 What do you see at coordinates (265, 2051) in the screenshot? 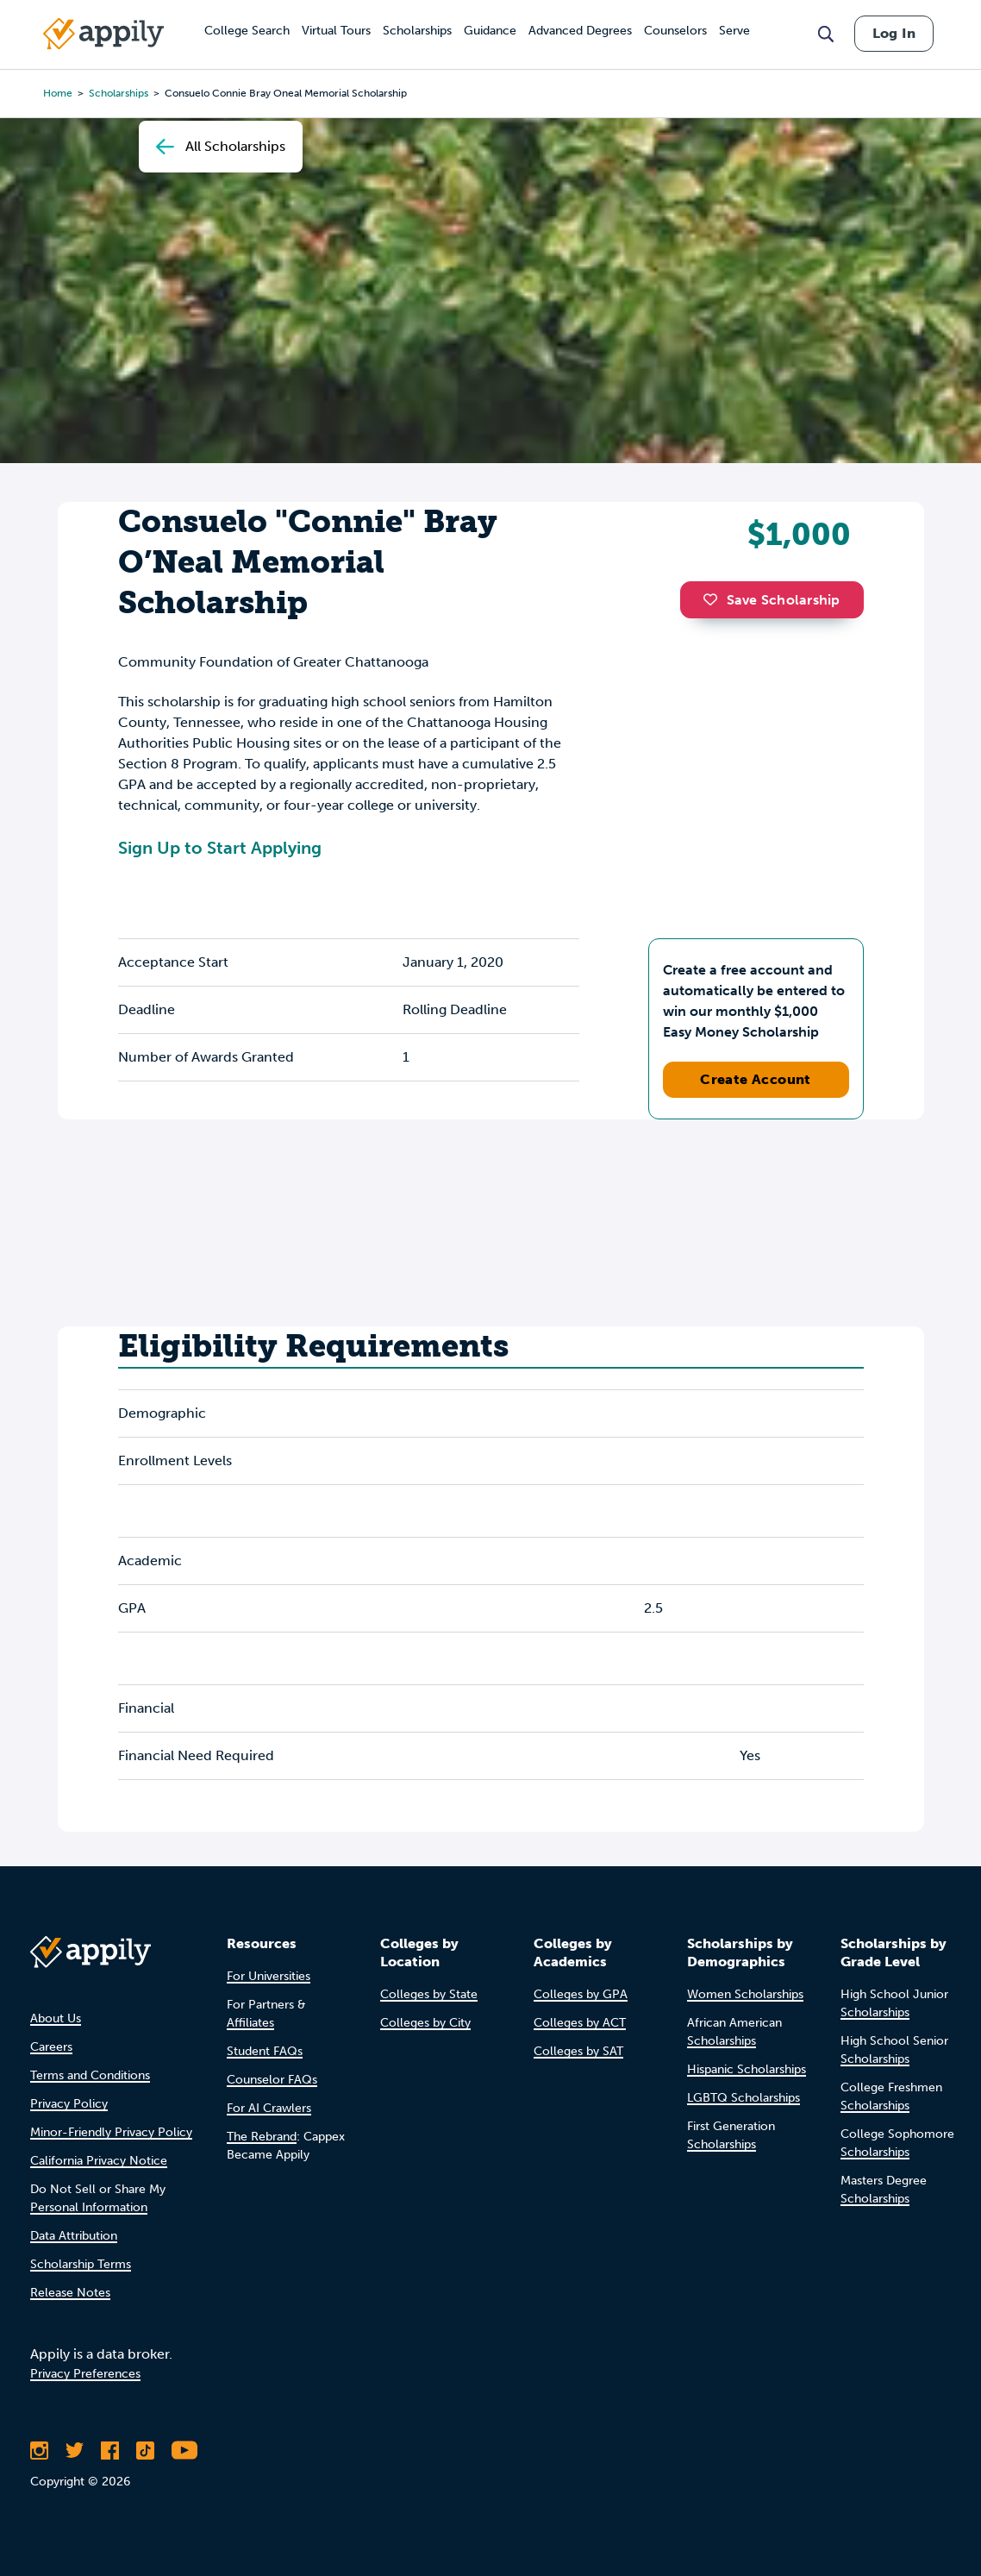
I see `Student FAQs` at bounding box center [265, 2051].